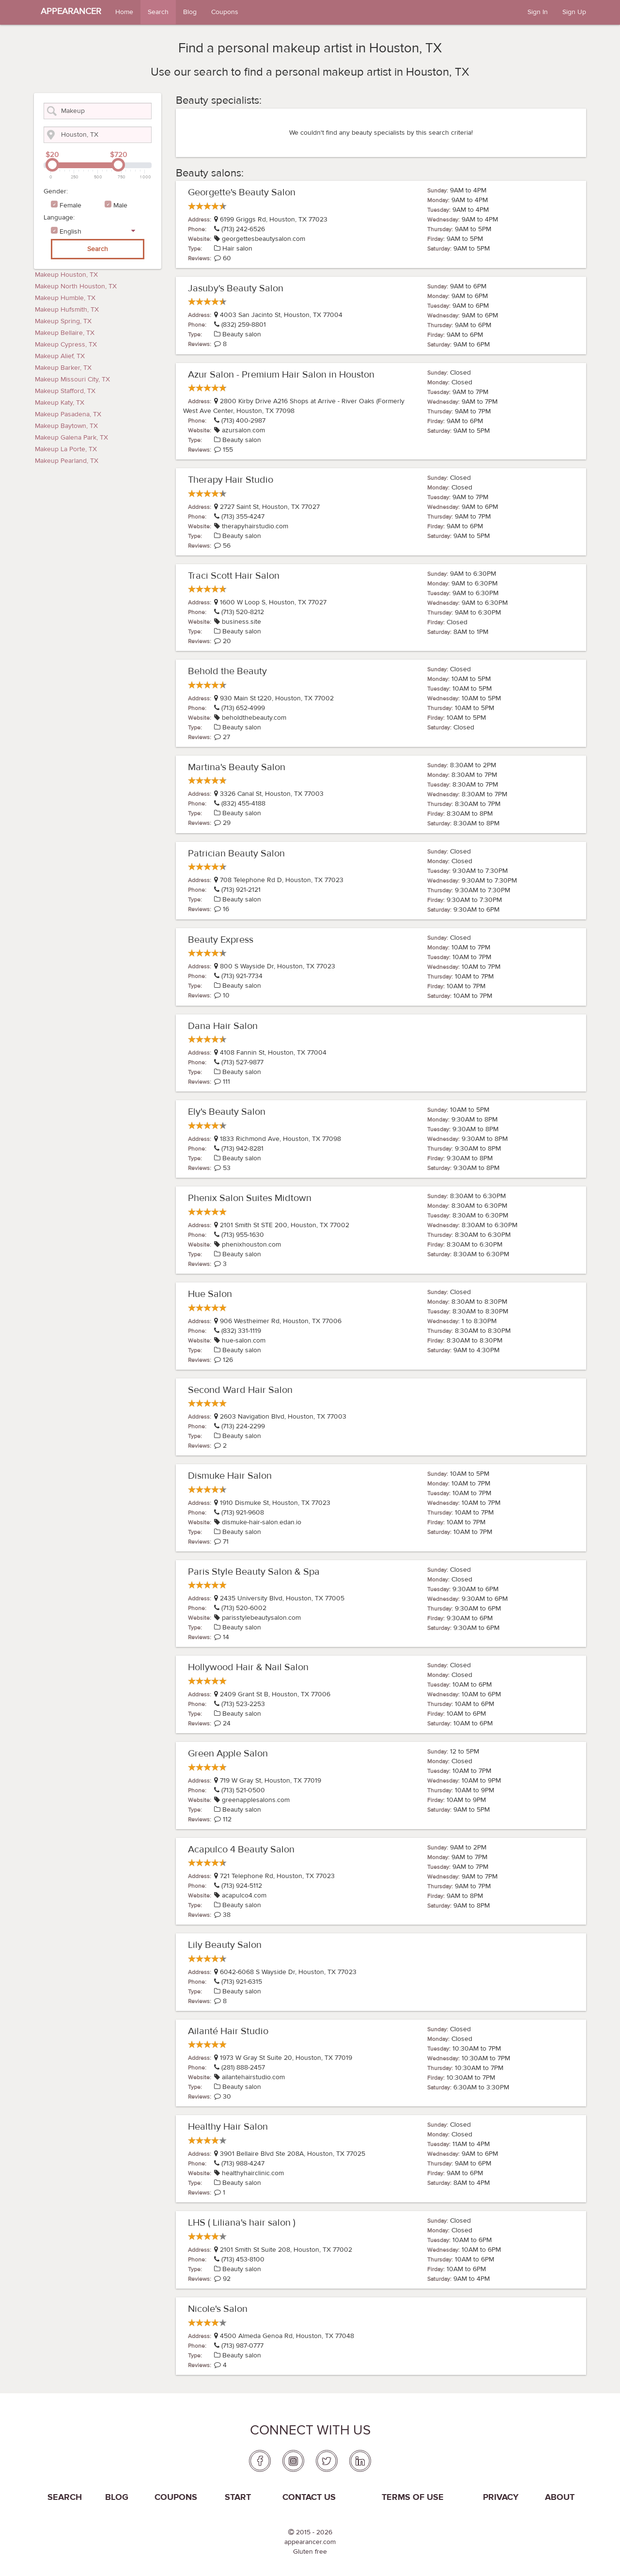  I want to click on Makeup Hufsmith, TX, so click(67, 309).